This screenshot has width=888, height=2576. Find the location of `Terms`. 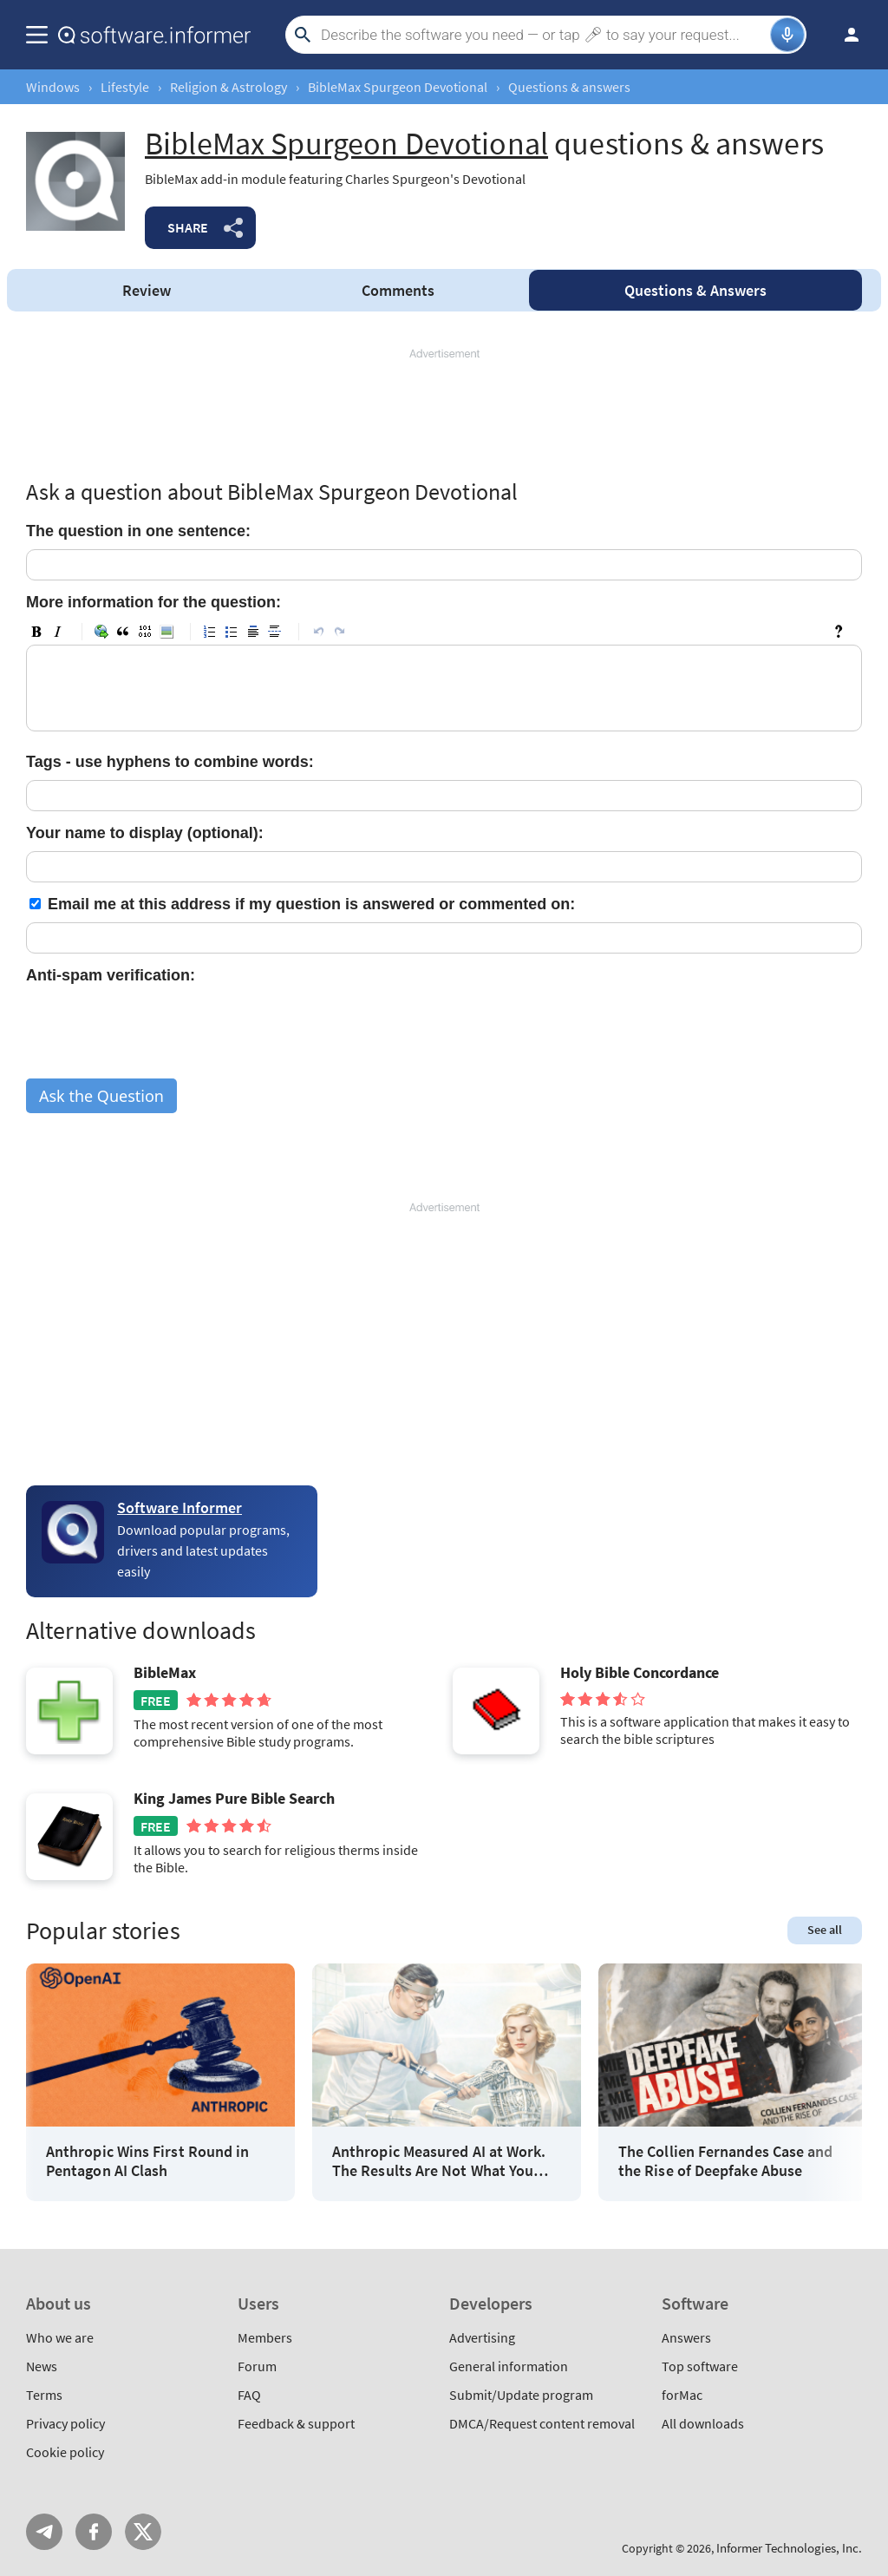

Terms is located at coordinates (44, 2394).